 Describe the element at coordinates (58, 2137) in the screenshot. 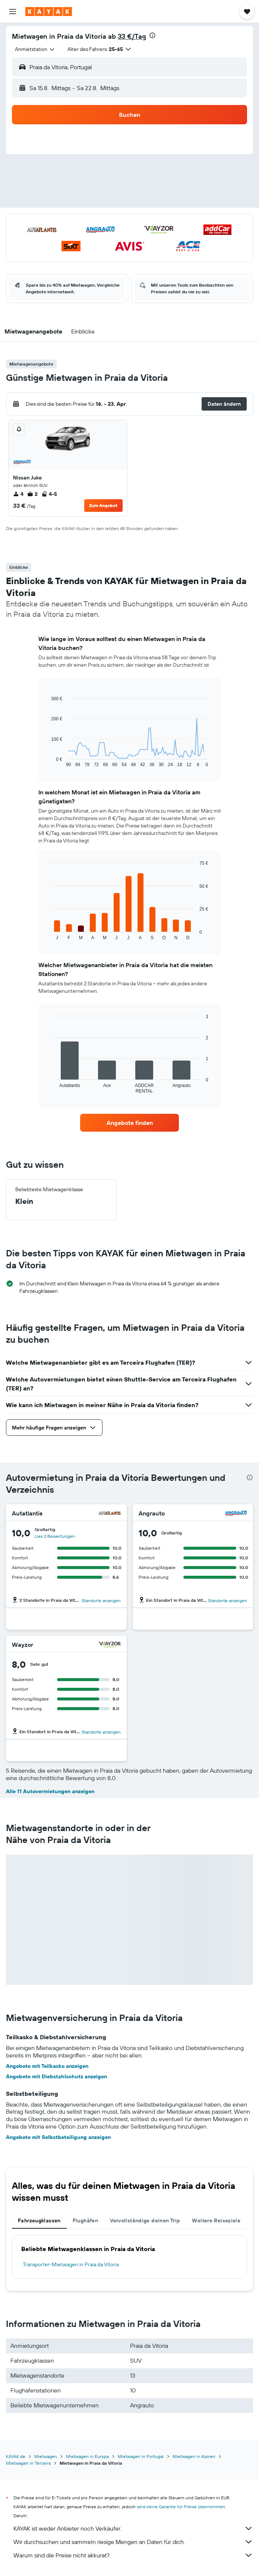

I see `Angebote mit Selbstbeteiligung anzeigen` at that location.